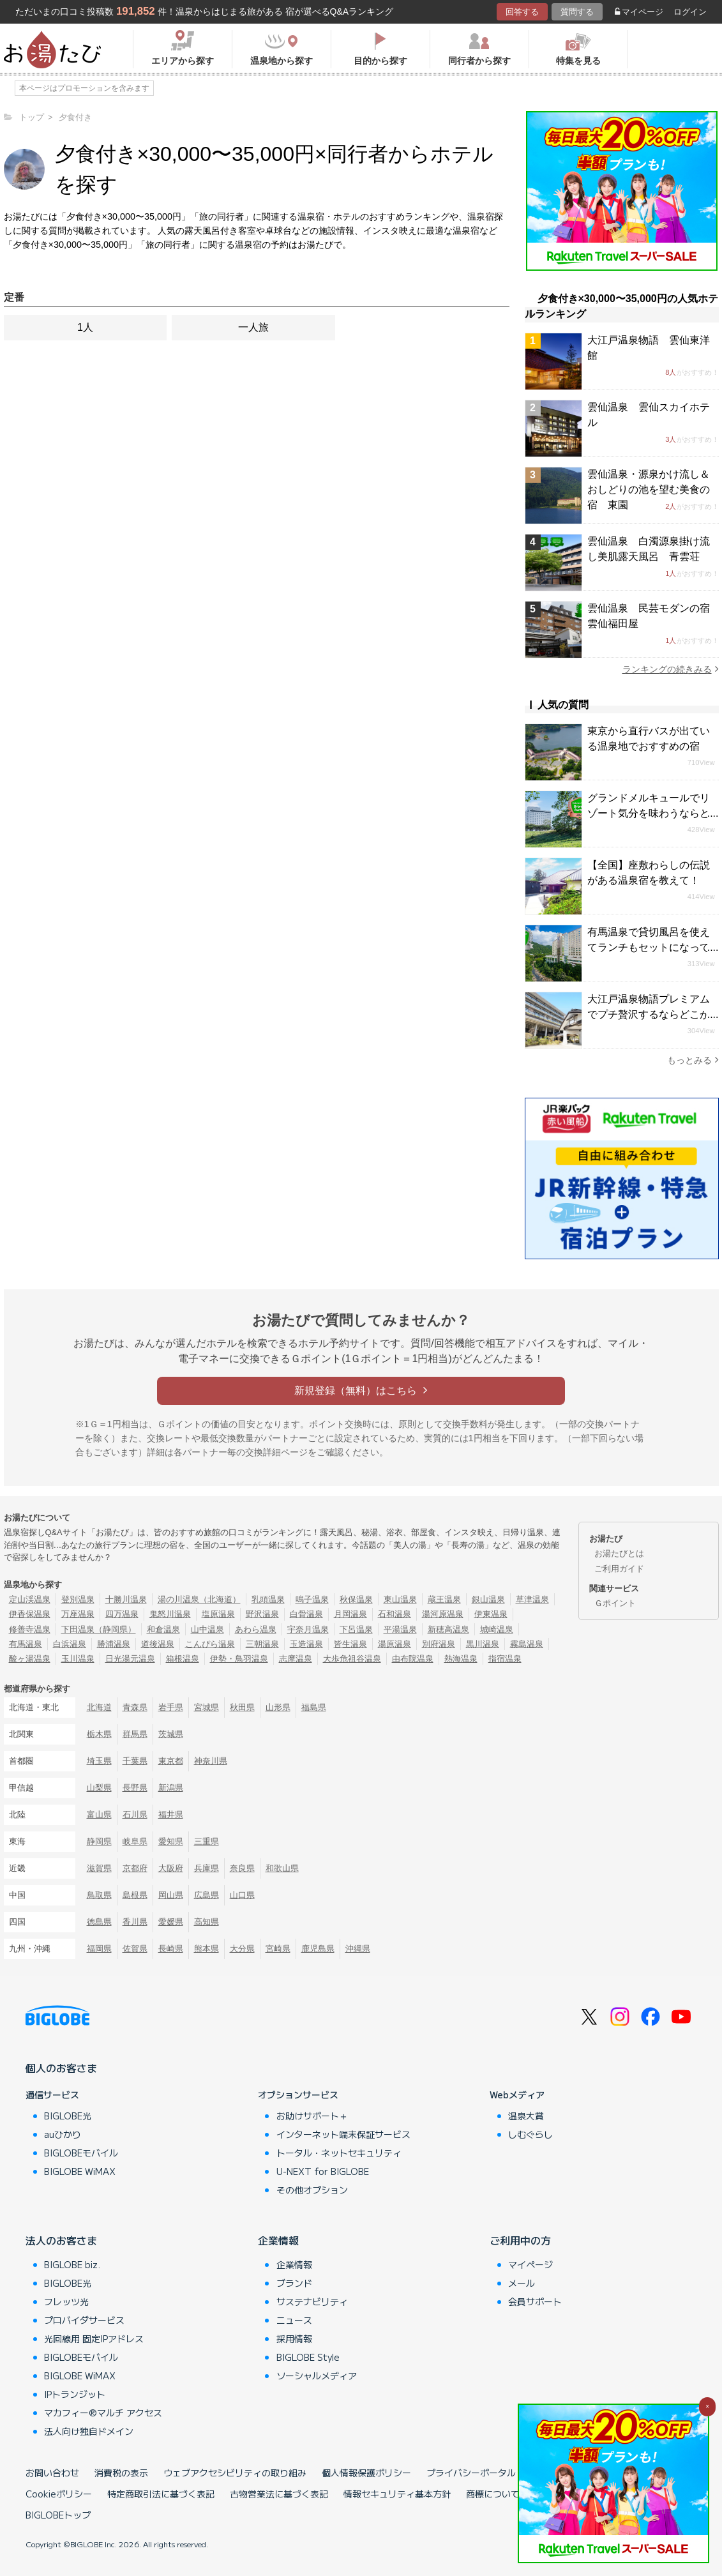 The width and height of the screenshot is (722, 2576). Describe the element at coordinates (170, 1868) in the screenshot. I see `大阪府` at that location.